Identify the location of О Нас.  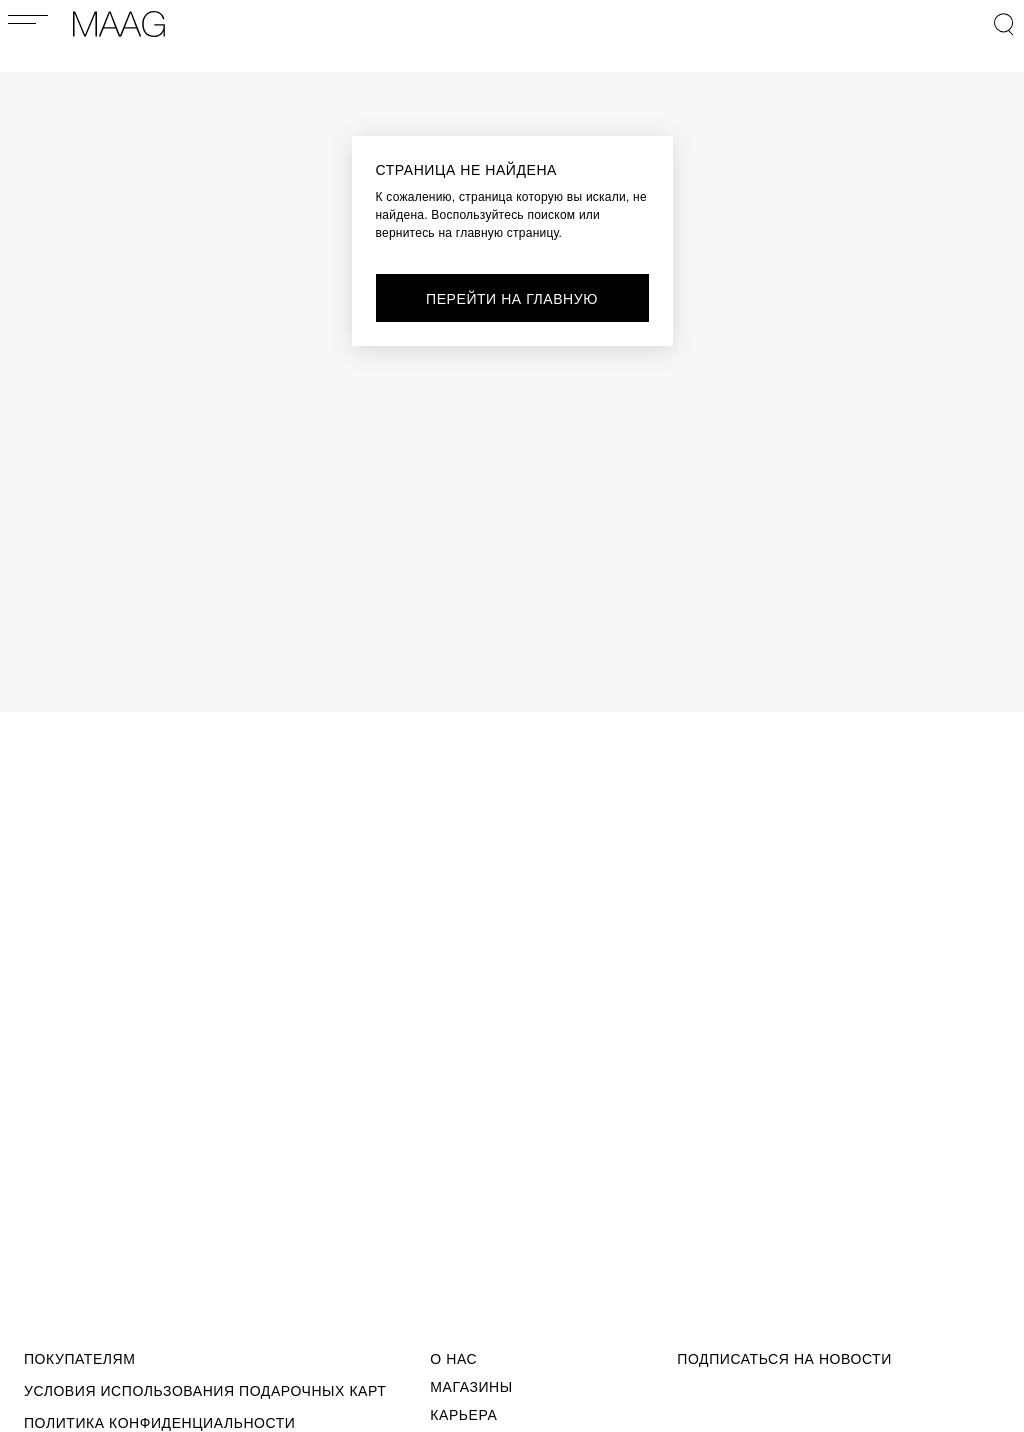
(453, 1359).